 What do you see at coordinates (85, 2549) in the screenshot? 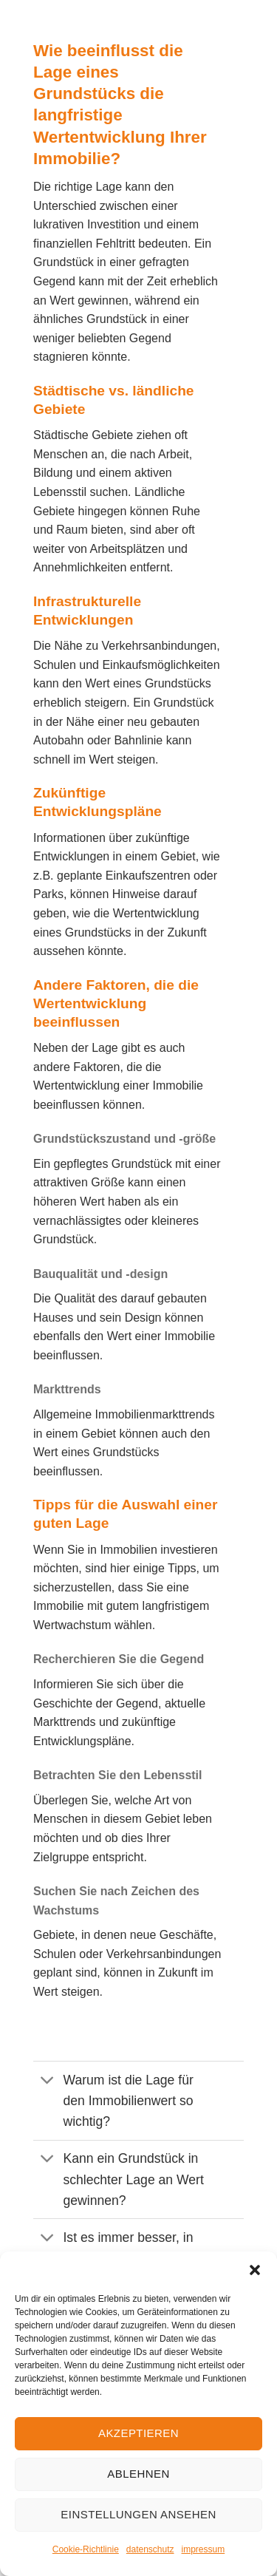
I see `Cookie-Richtlinie` at bounding box center [85, 2549].